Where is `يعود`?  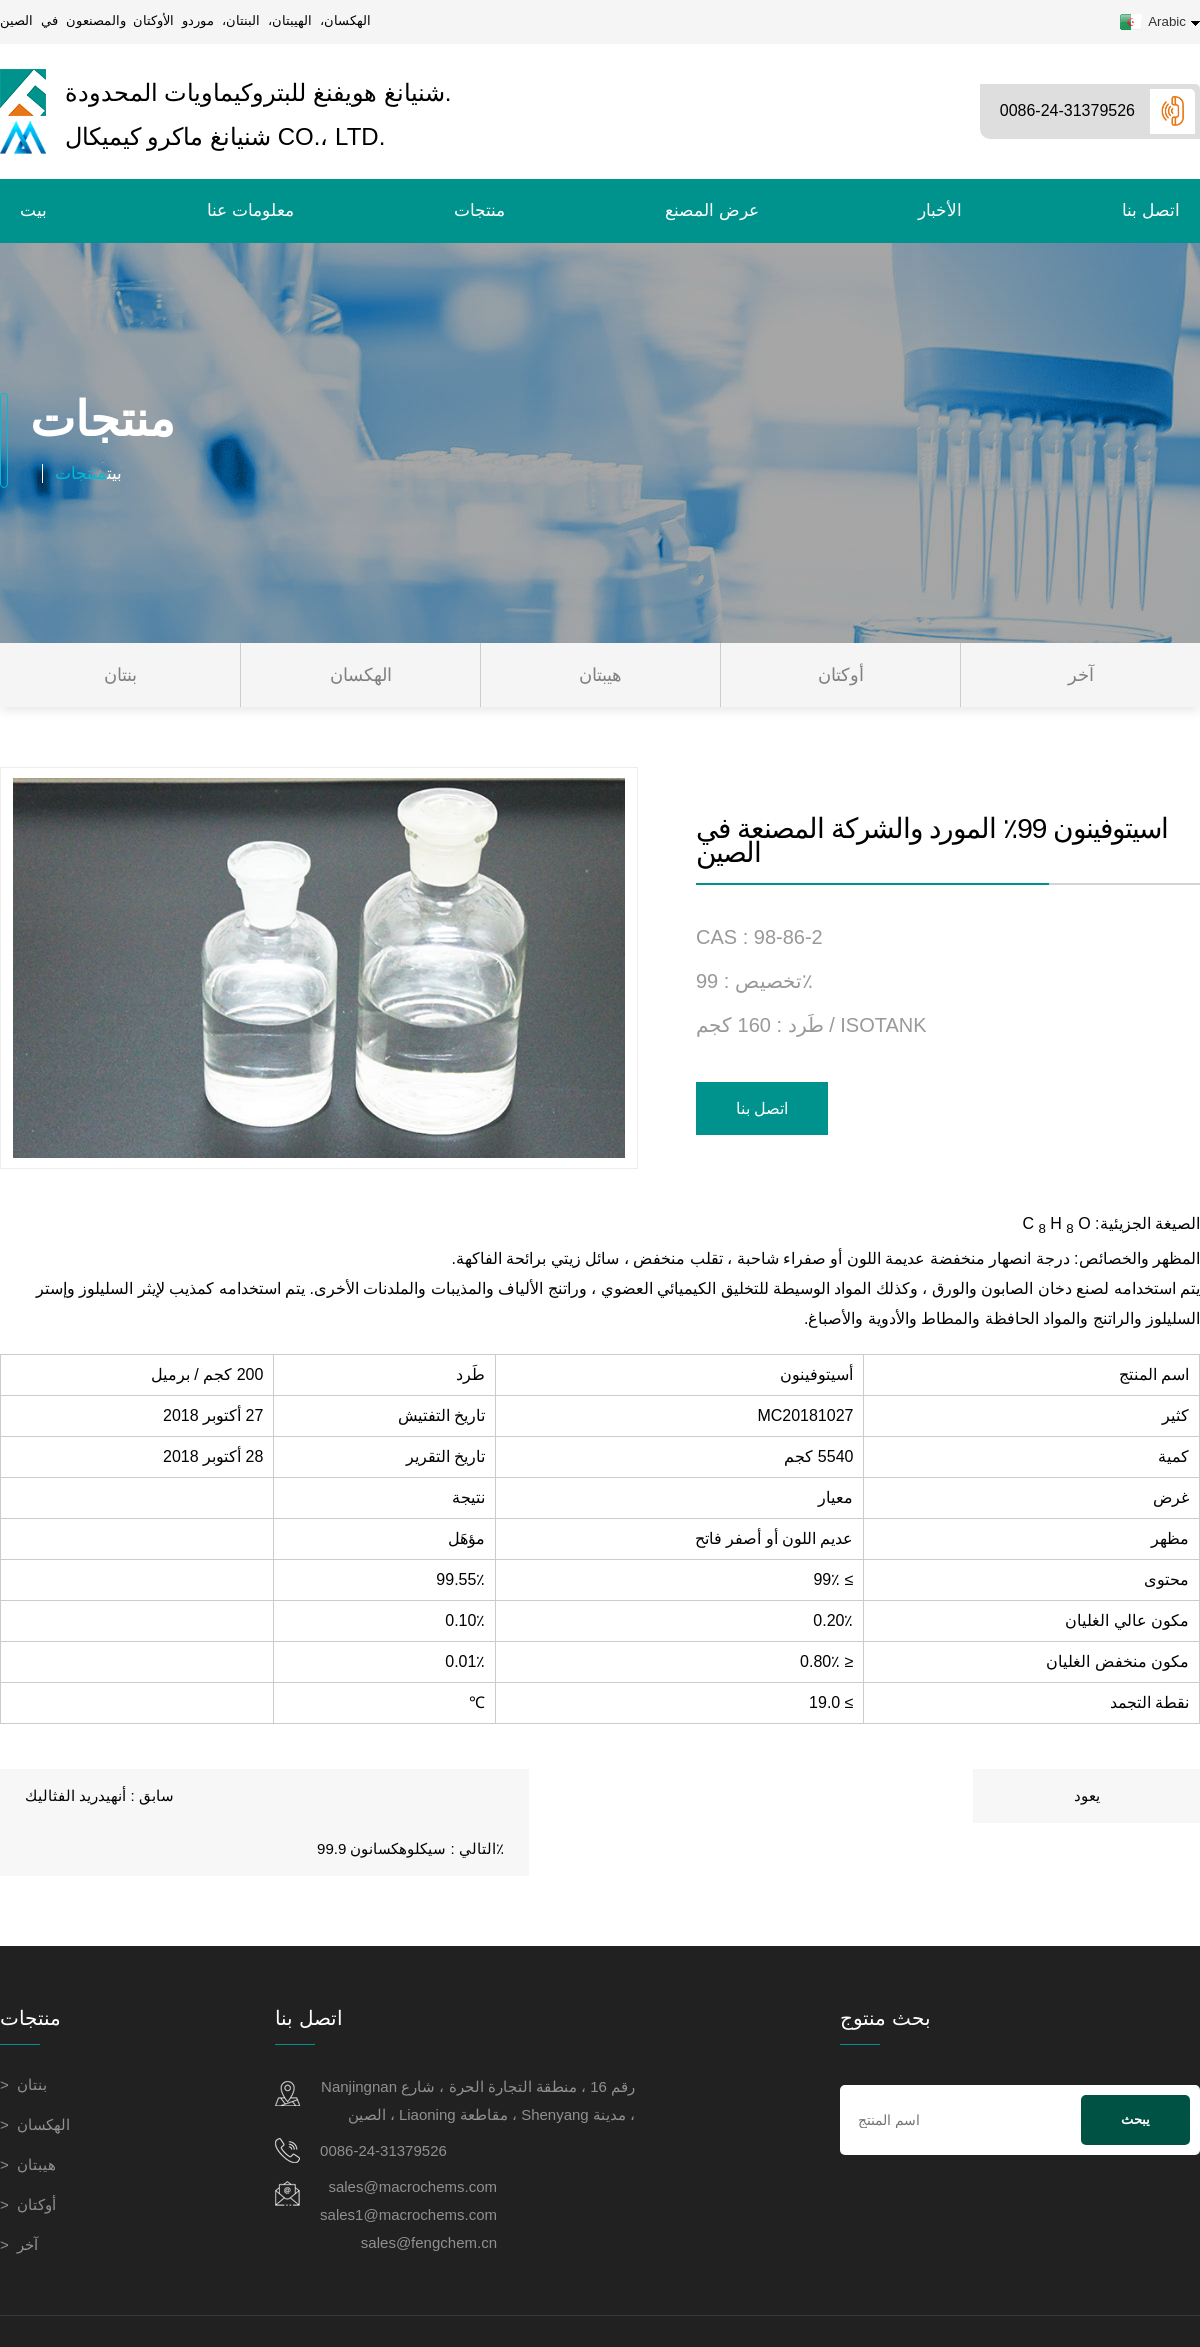 يعود is located at coordinates (600, 1795).